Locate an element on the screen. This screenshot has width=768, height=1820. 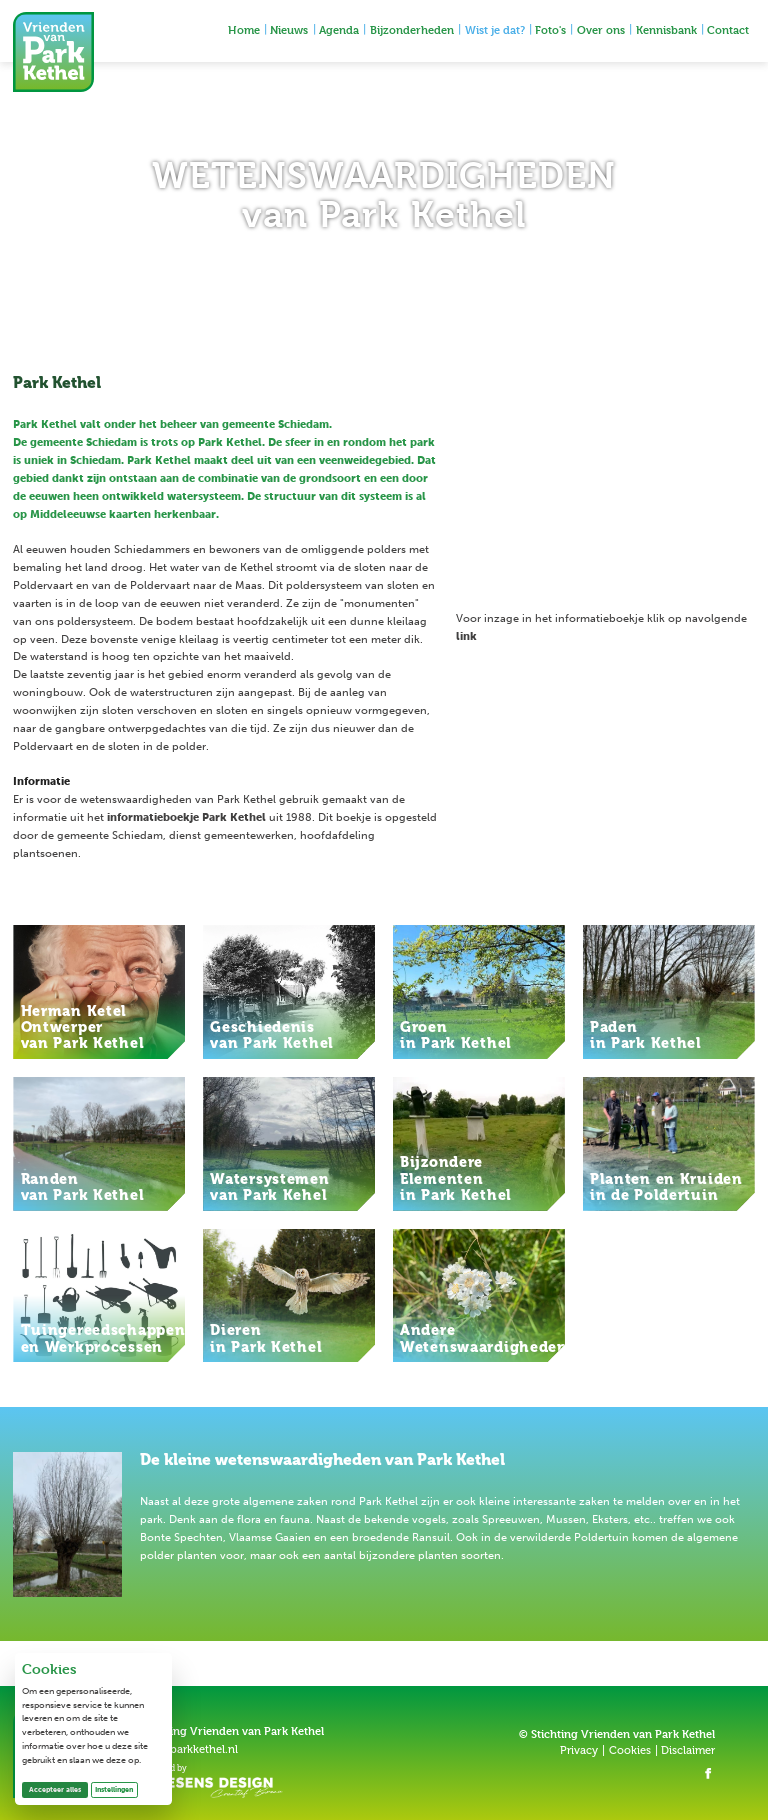
Agenda is located at coordinates (339, 29).